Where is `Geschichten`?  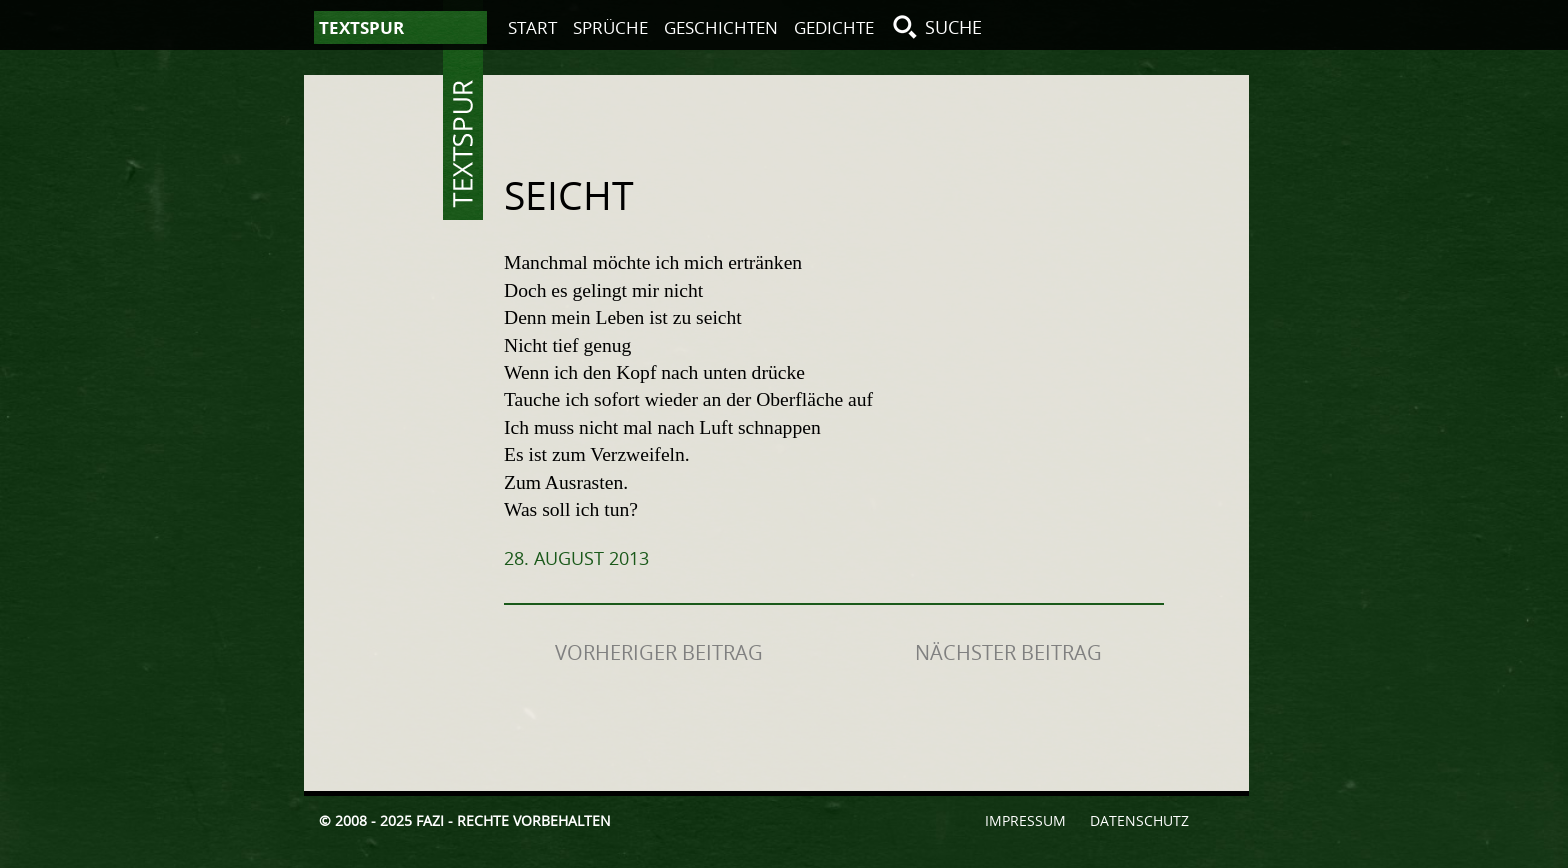 Geschichten is located at coordinates (721, 27).